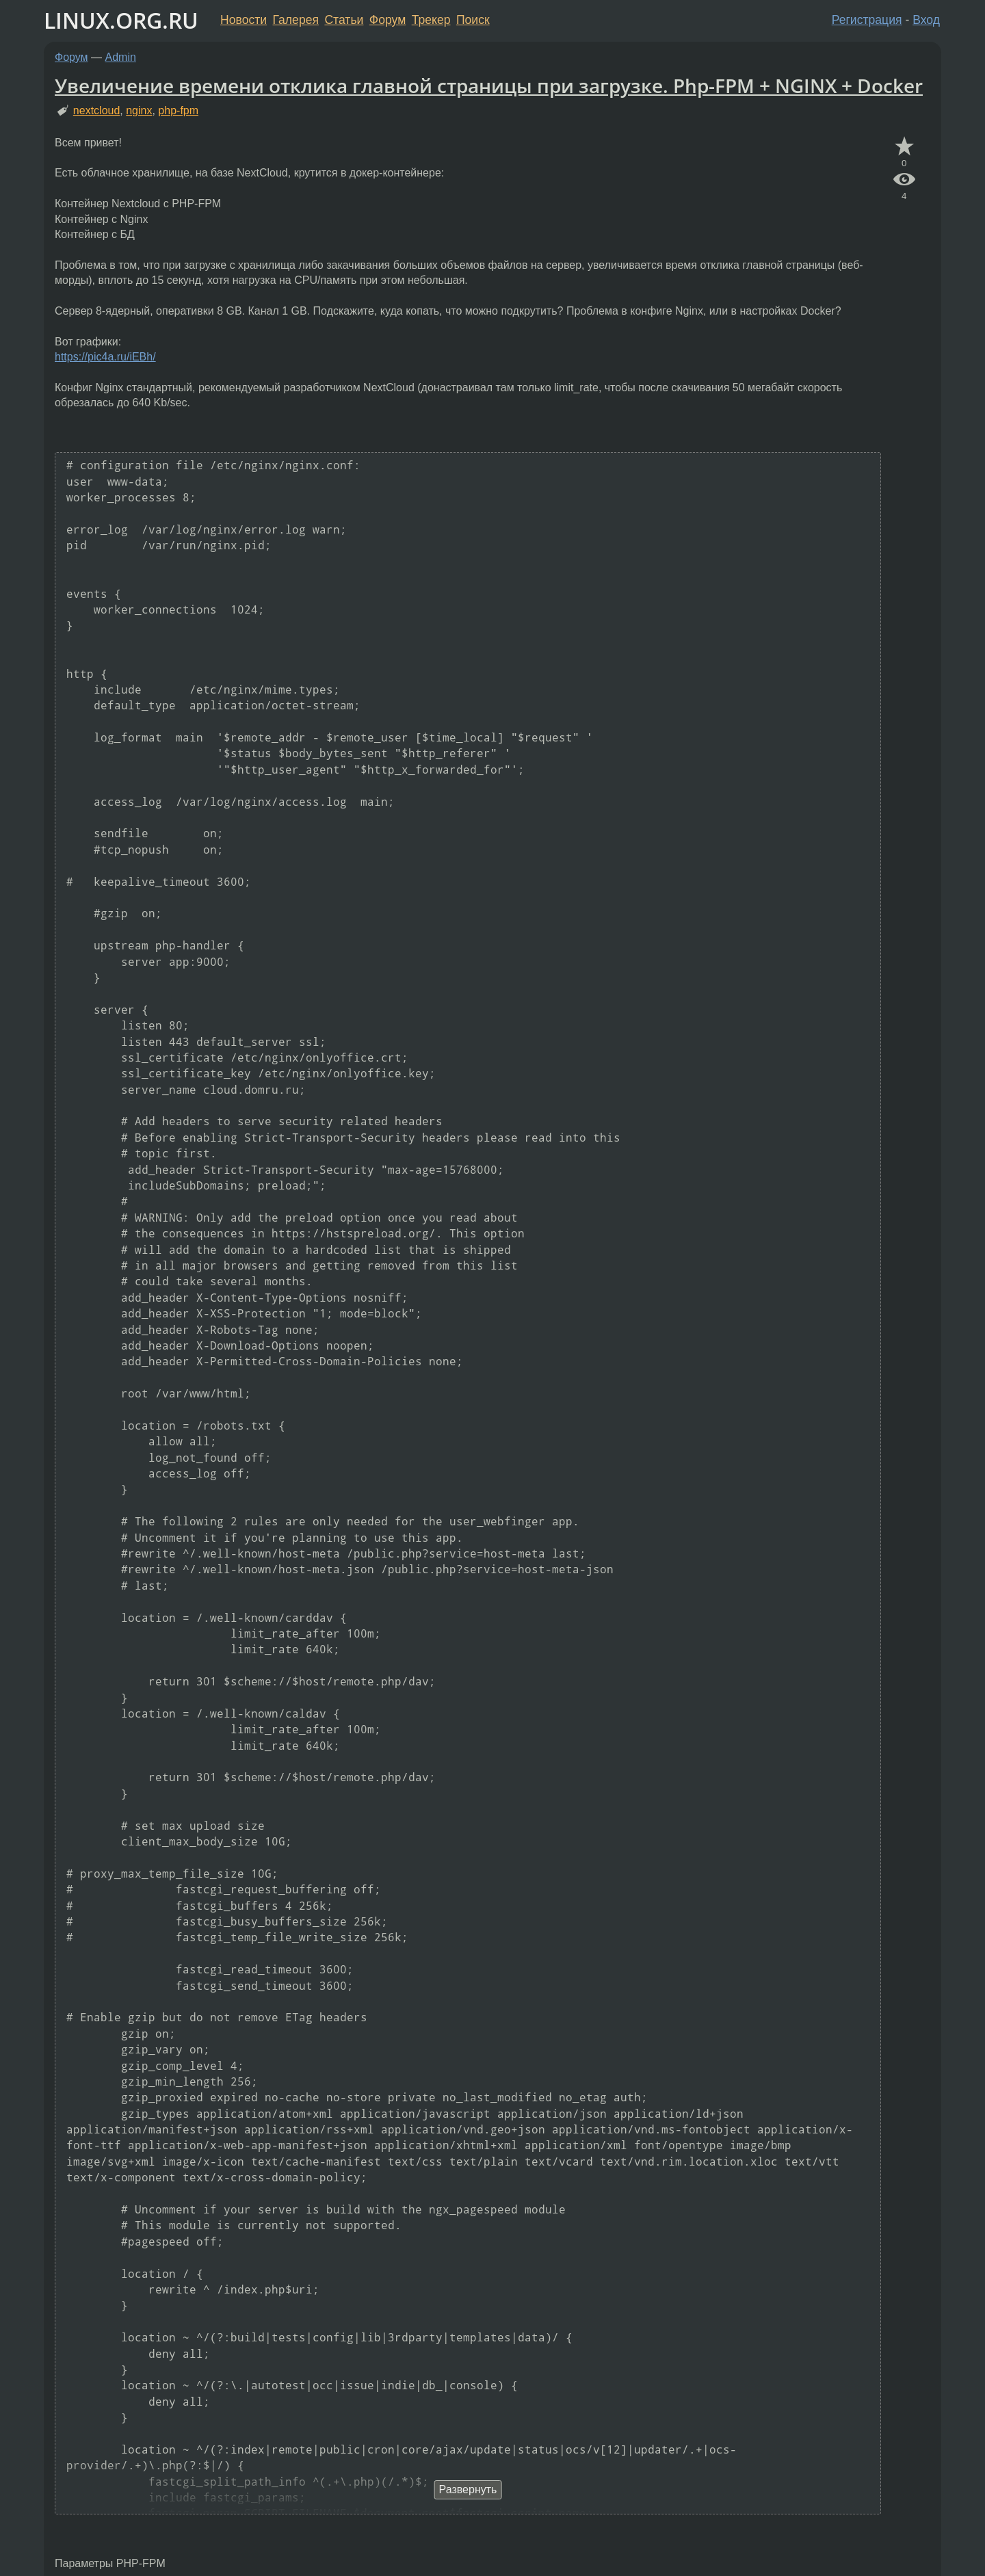 The width and height of the screenshot is (985, 2576). What do you see at coordinates (243, 20) in the screenshot?
I see `Новости` at bounding box center [243, 20].